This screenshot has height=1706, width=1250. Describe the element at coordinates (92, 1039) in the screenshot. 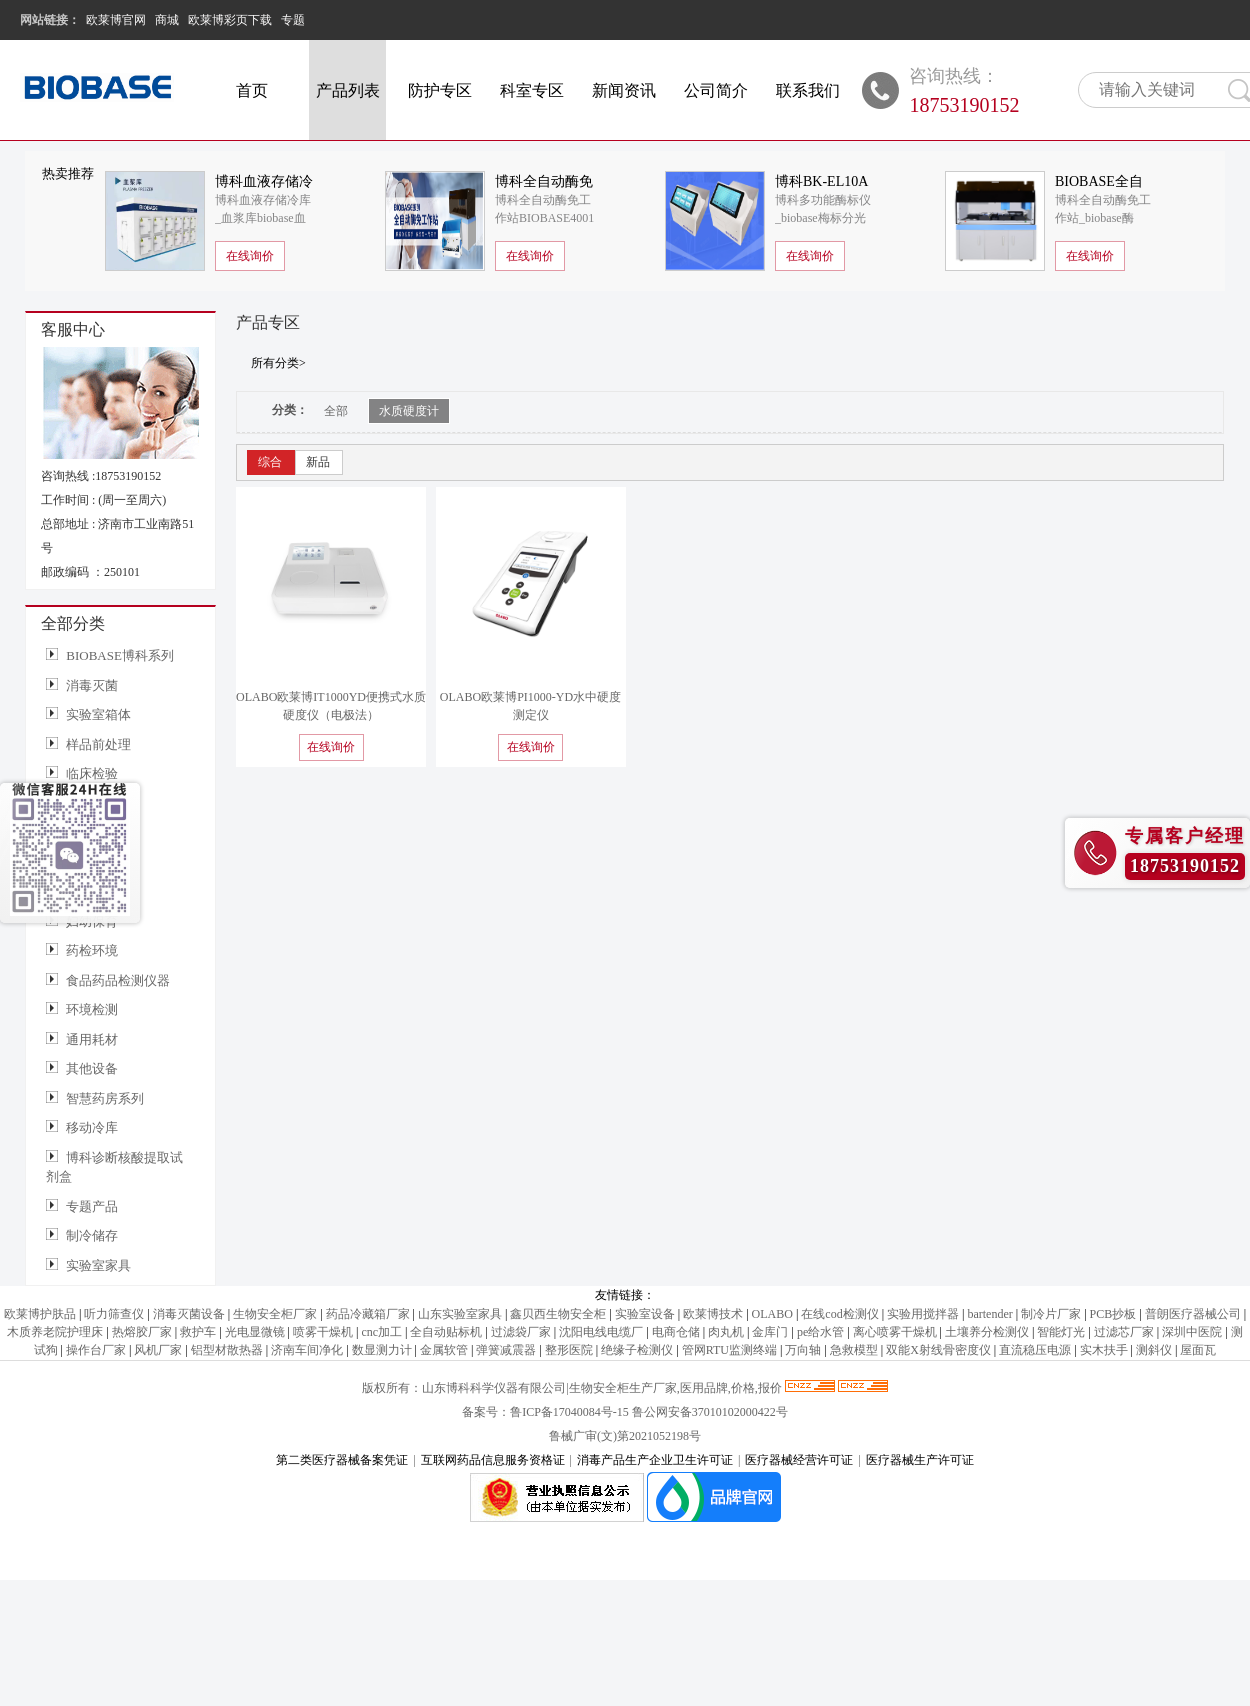

I see `通用耗材` at that location.